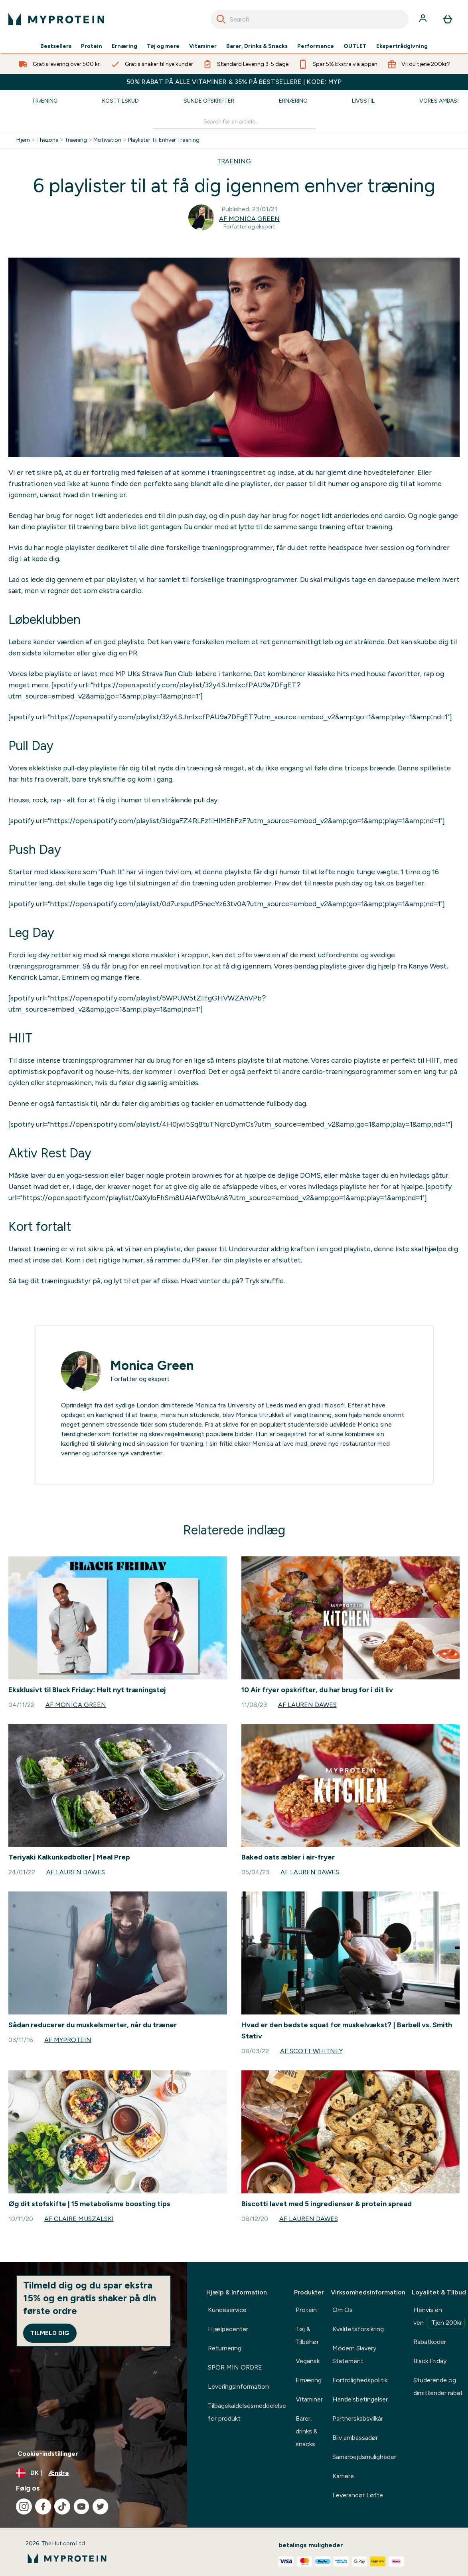  I want to click on Bestsellers, so click(55, 46).